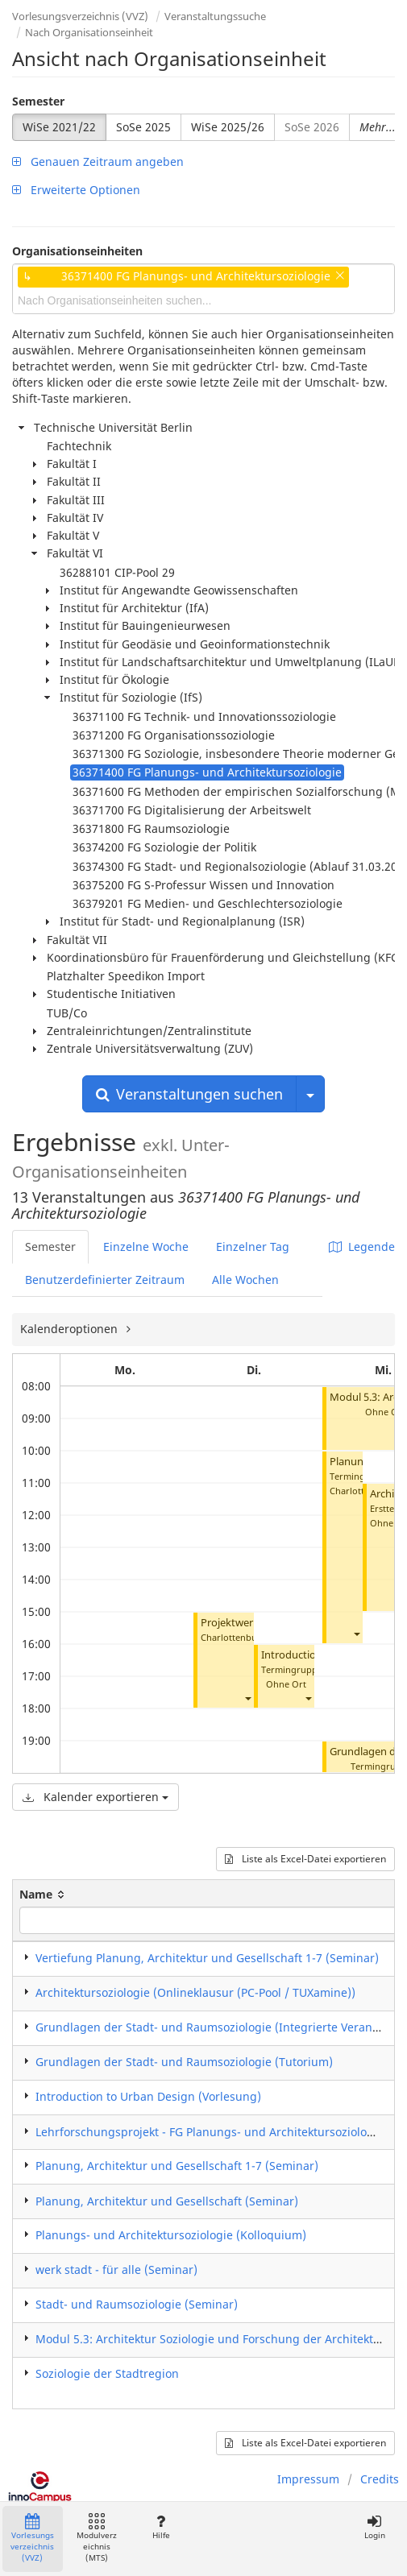  What do you see at coordinates (143, 127) in the screenshot?
I see `SoSe 2025` at bounding box center [143, 127].